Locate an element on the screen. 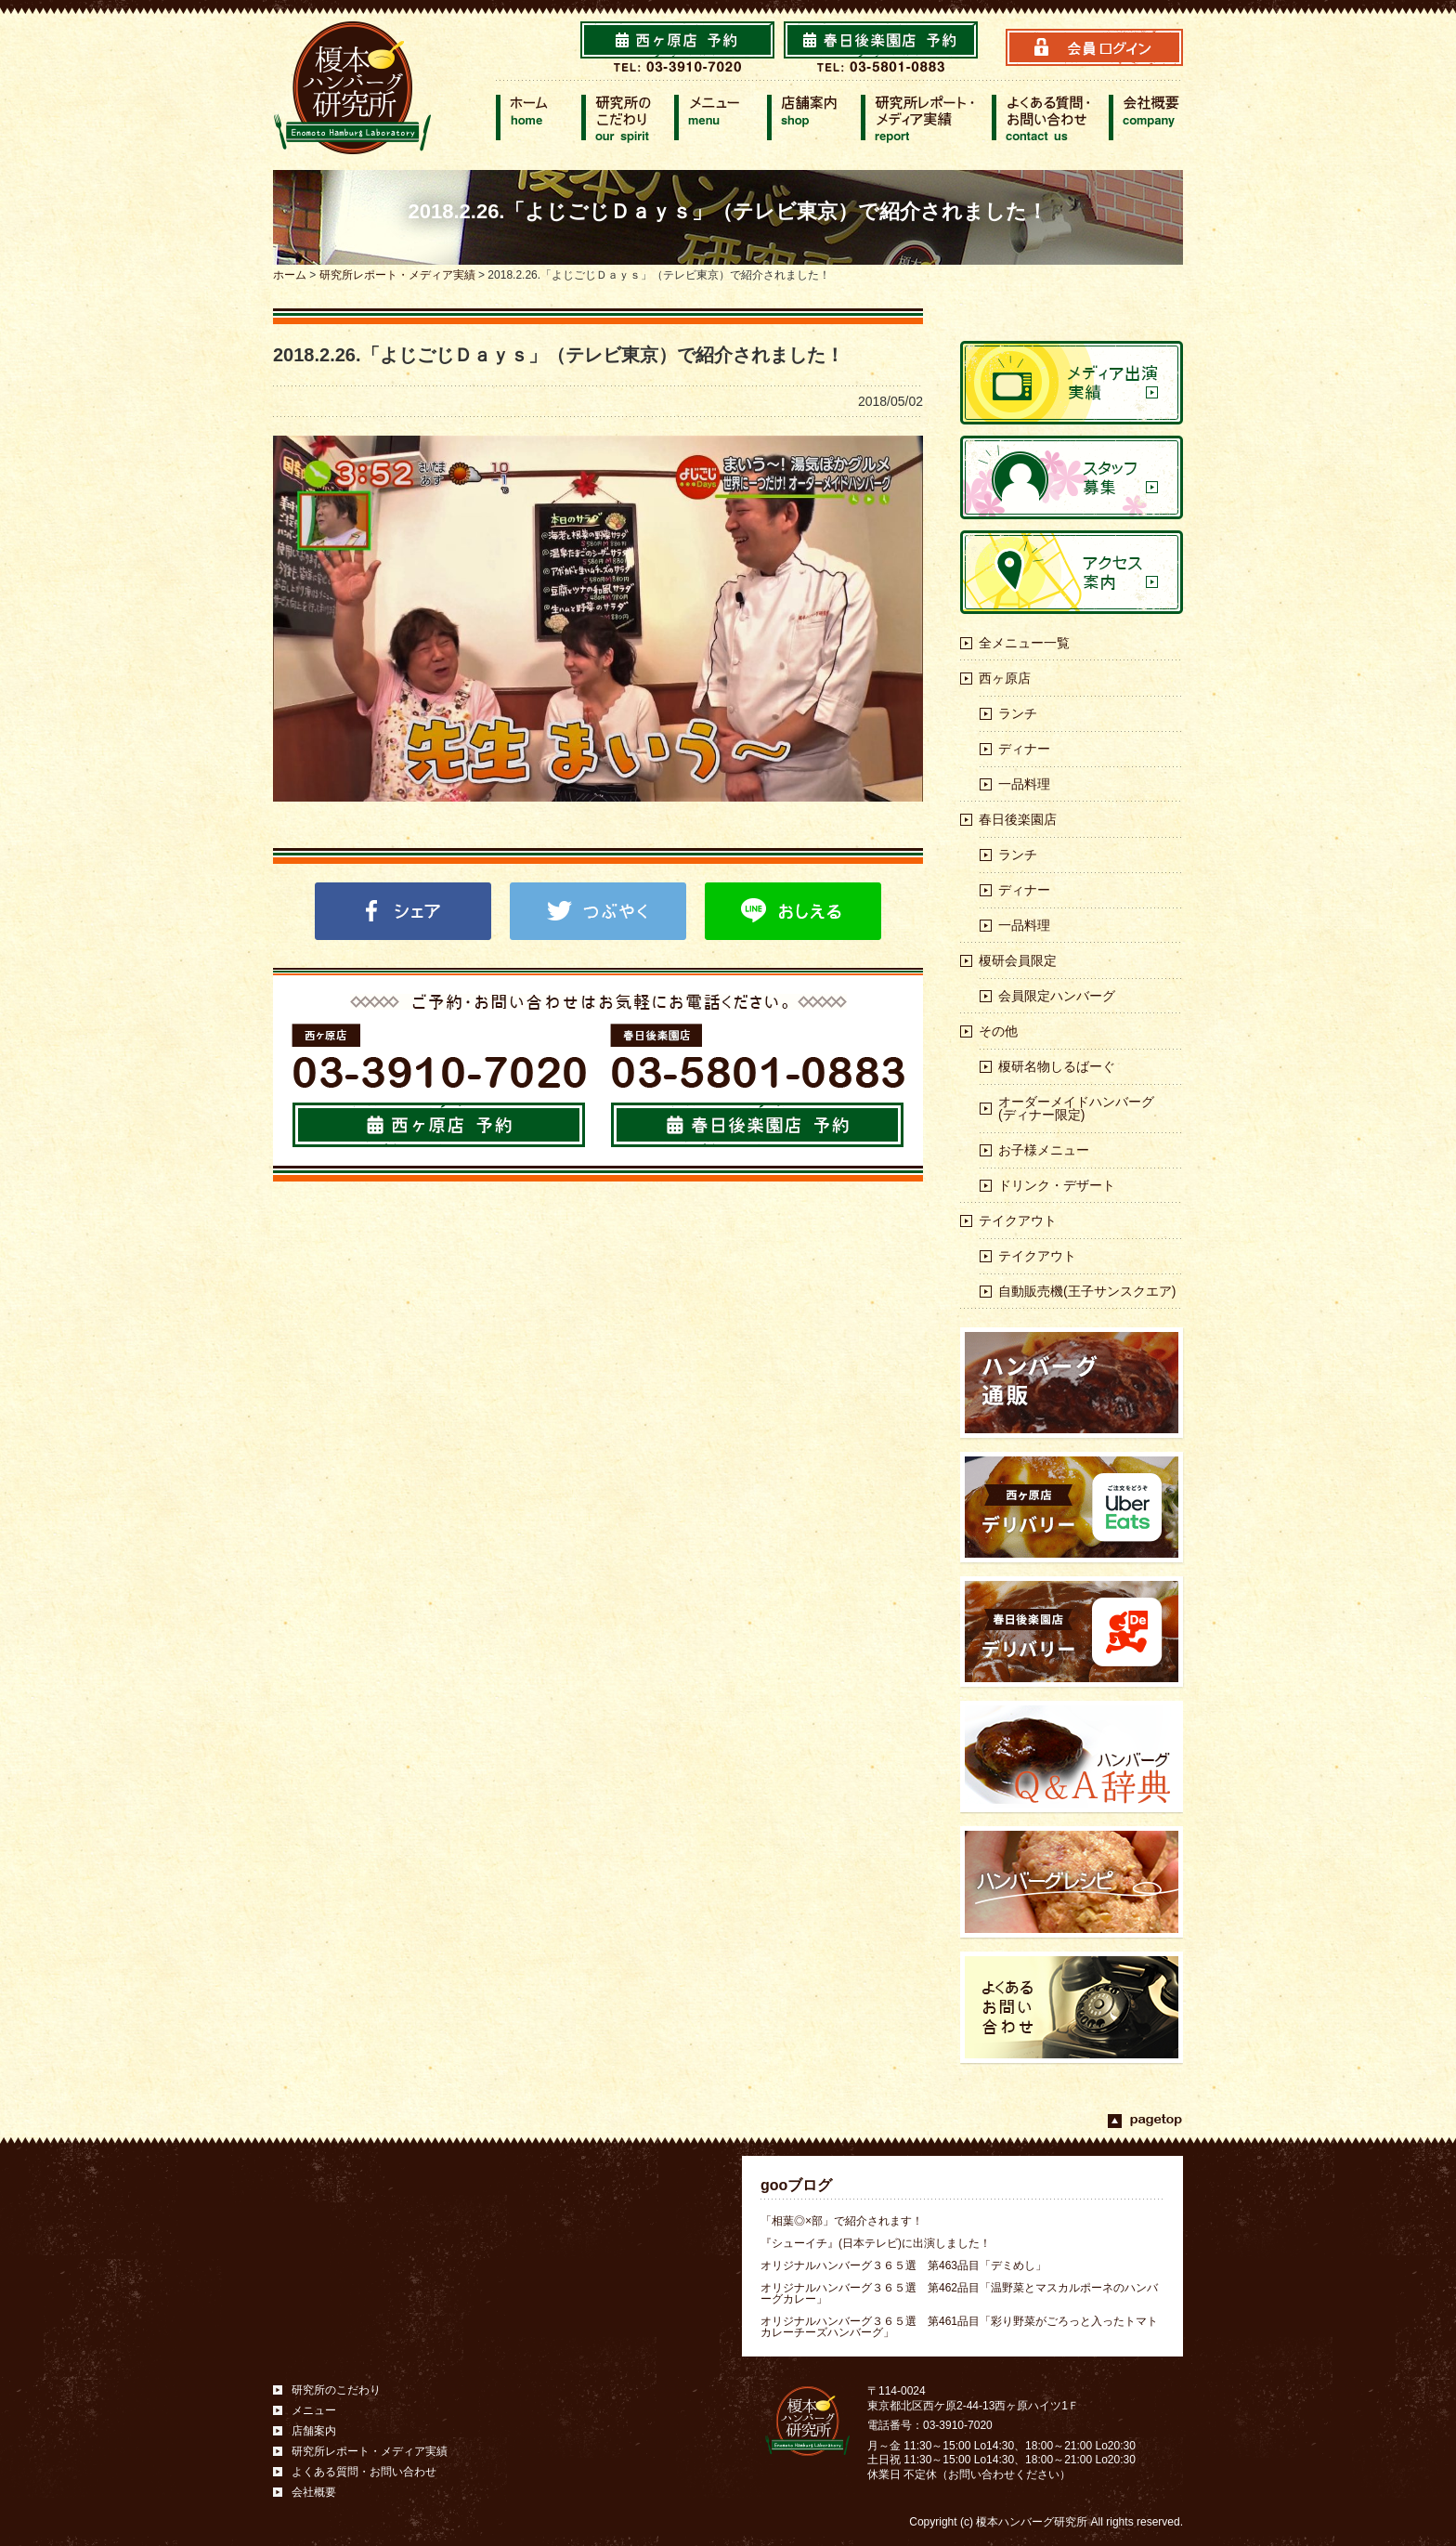 This screenshot has width=1456, height=2546. テイクアウト is located at coordinates (1018, 1220).